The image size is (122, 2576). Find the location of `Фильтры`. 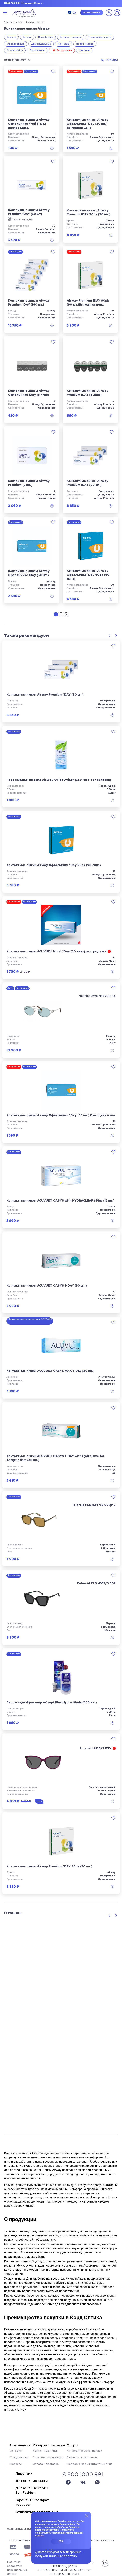

Фильтры is located at coordinates (112, 60).